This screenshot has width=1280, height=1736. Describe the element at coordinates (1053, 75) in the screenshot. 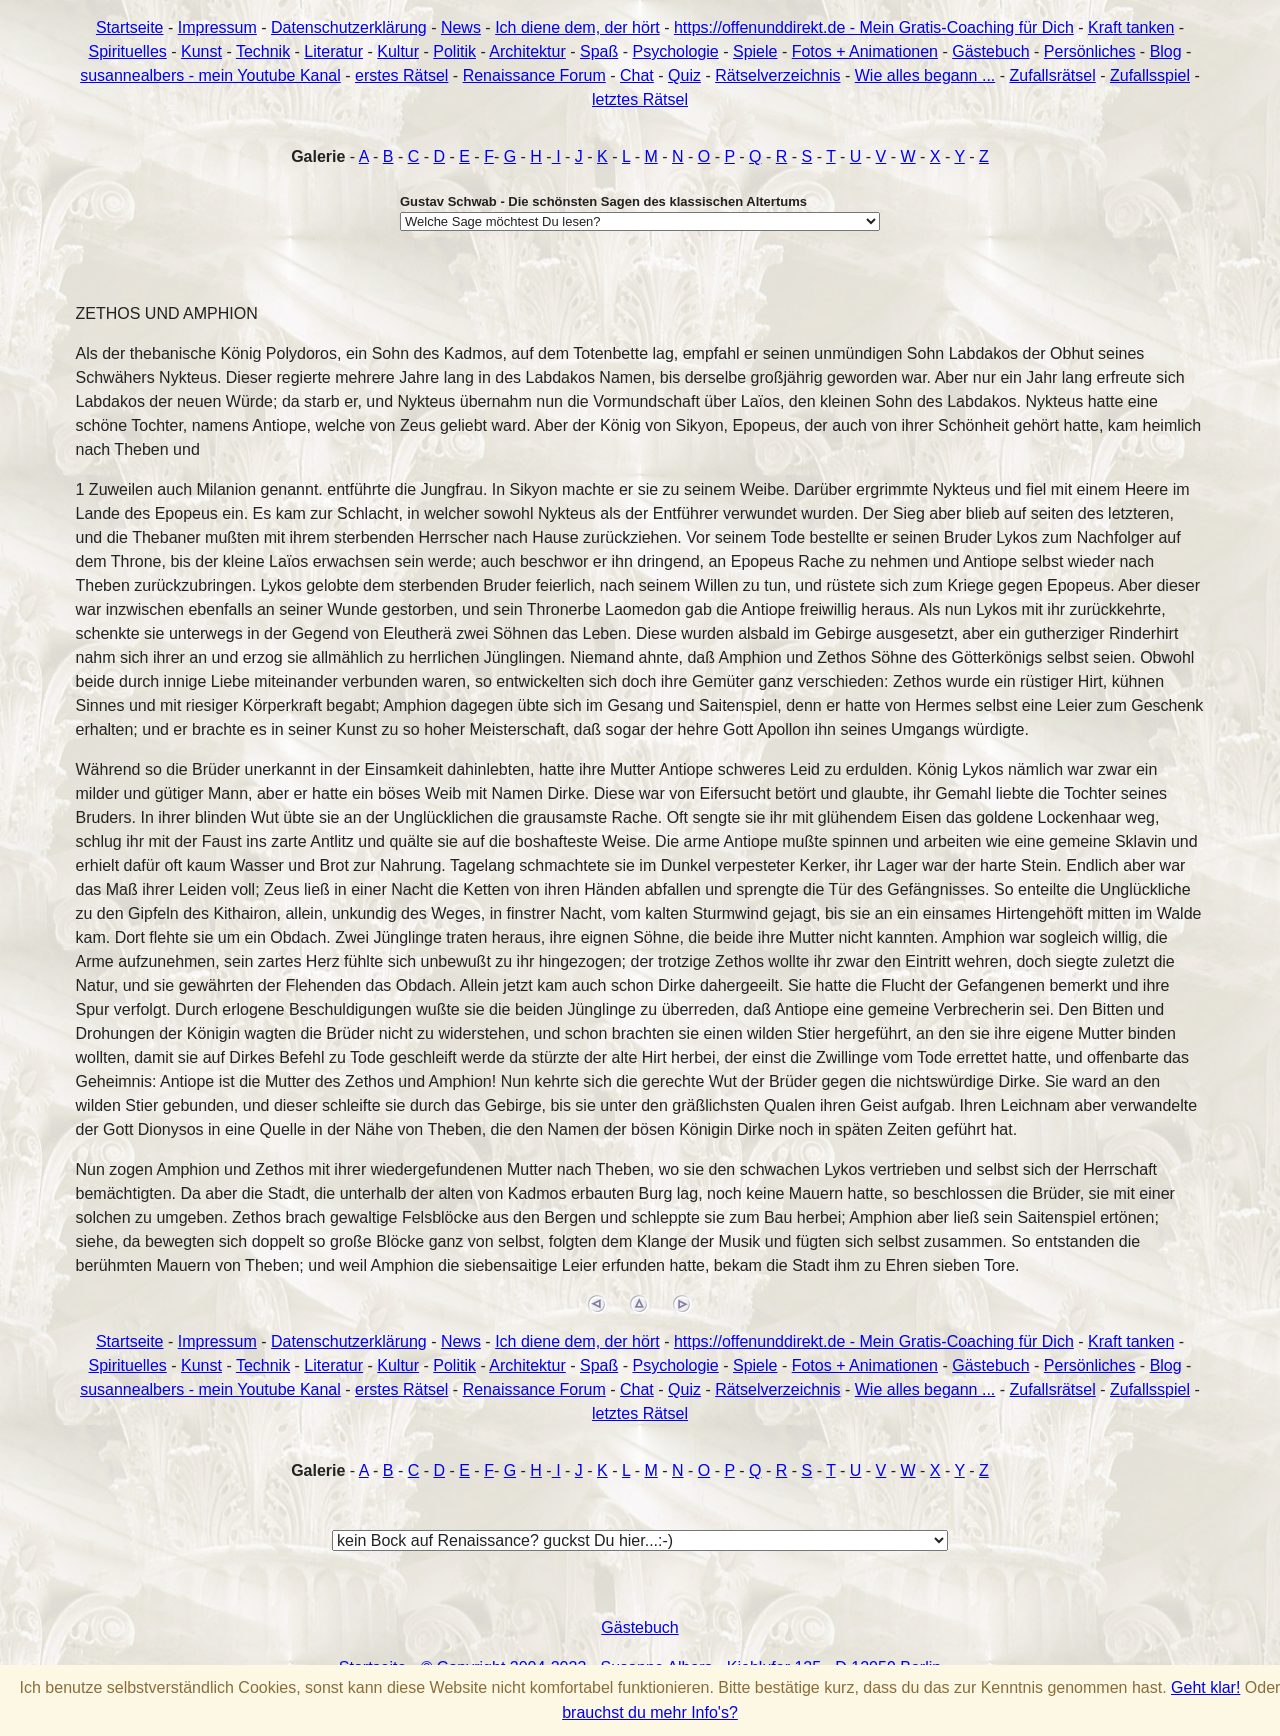

I see `Zufallsrätsel` at that location.